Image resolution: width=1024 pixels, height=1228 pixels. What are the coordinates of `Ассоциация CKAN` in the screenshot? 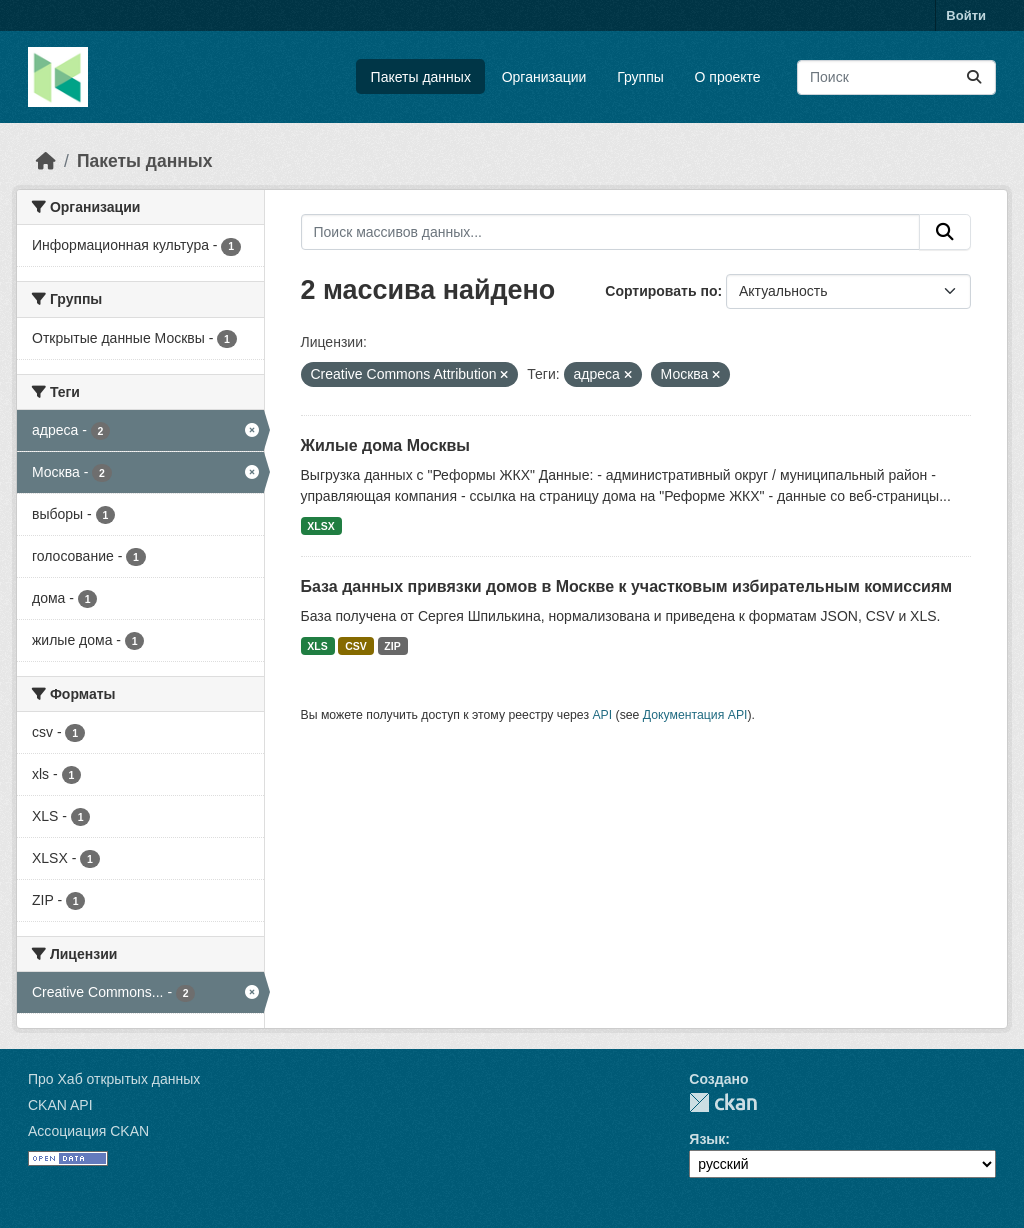 It's located at (88, 1131).